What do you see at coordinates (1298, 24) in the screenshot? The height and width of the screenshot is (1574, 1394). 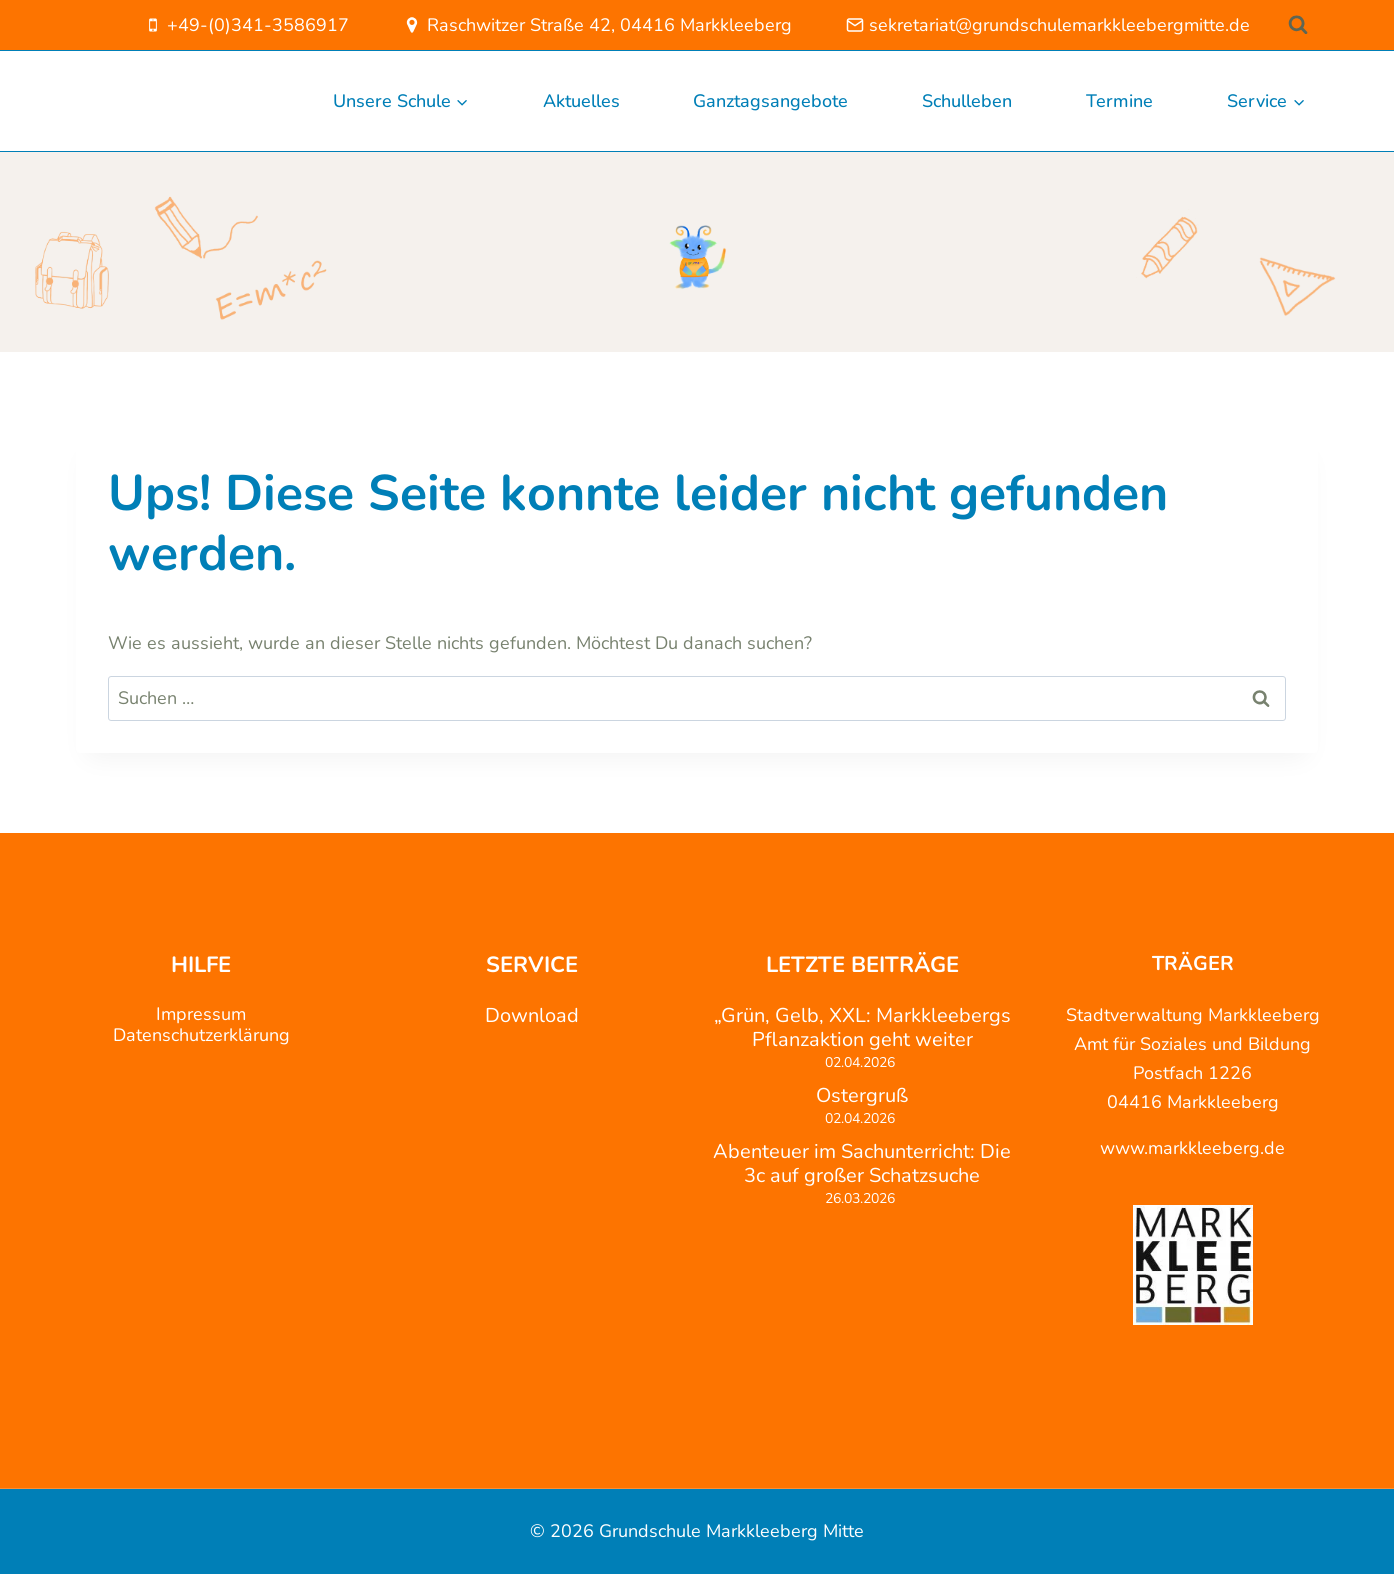 I see `[Suchformular anzeigen]` at bounding box center [1298, 24].